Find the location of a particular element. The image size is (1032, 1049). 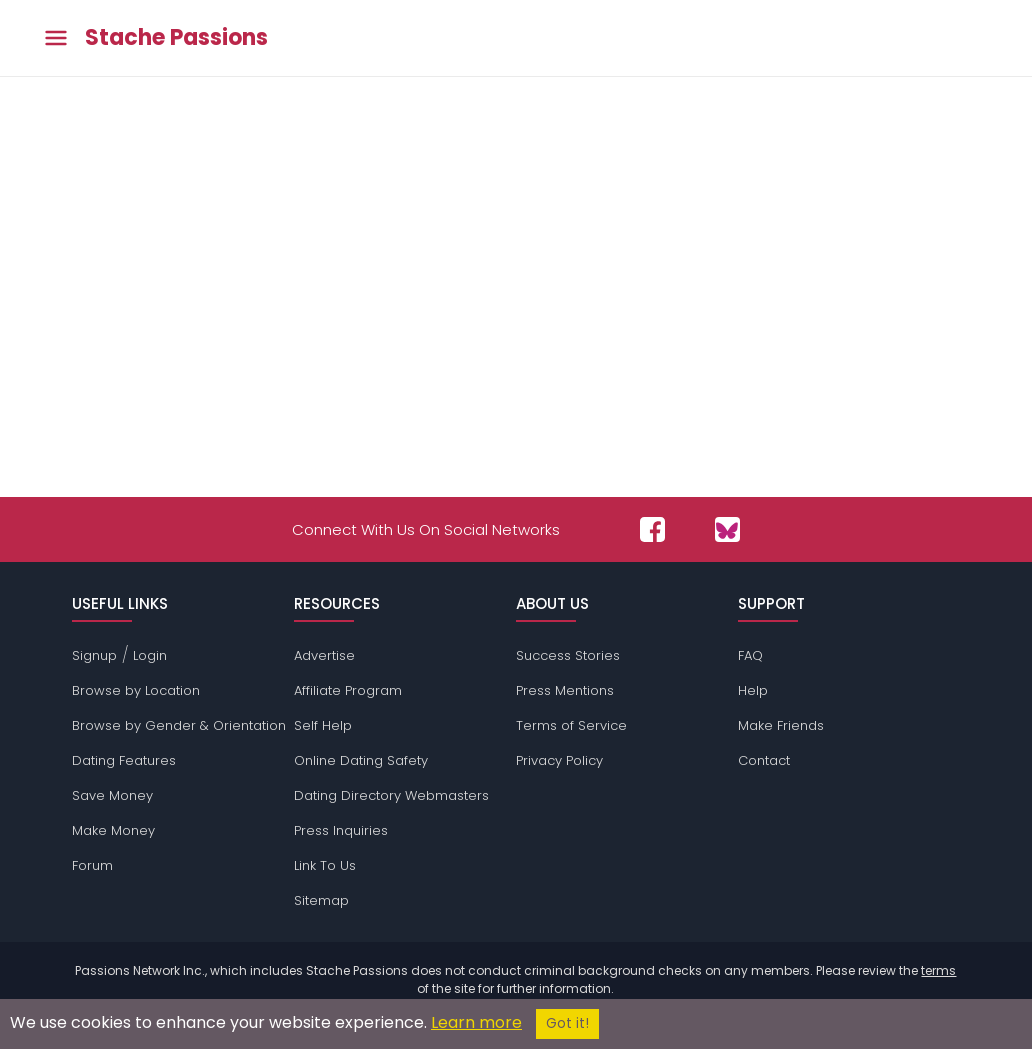

Login is located at coordinates (150, 655).